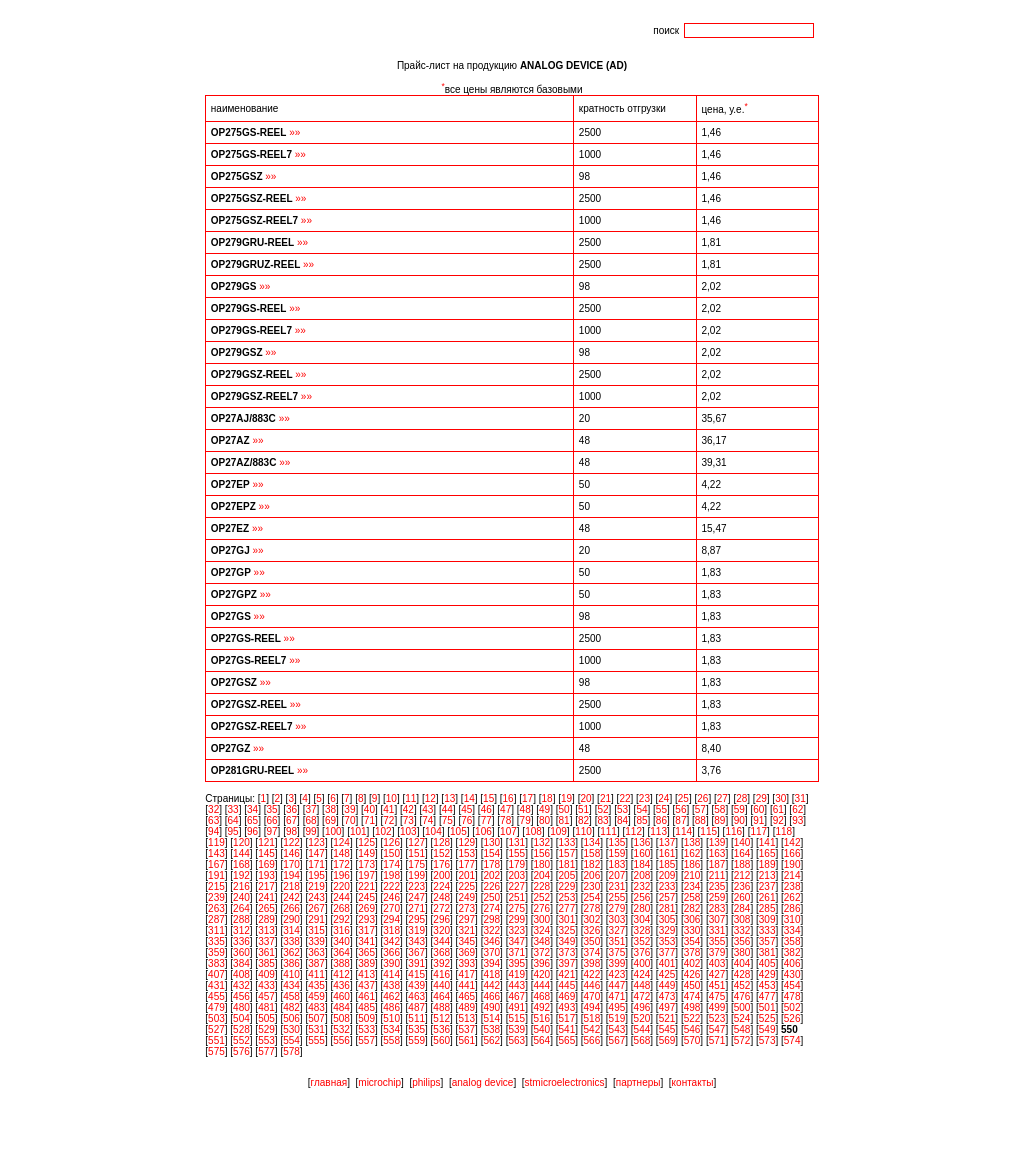 The height and width of the screenshot is (1157, 1024). What do you see at coordinates (624, 798) in the screenshot?
I see `22` at bounding box center [624, 798].